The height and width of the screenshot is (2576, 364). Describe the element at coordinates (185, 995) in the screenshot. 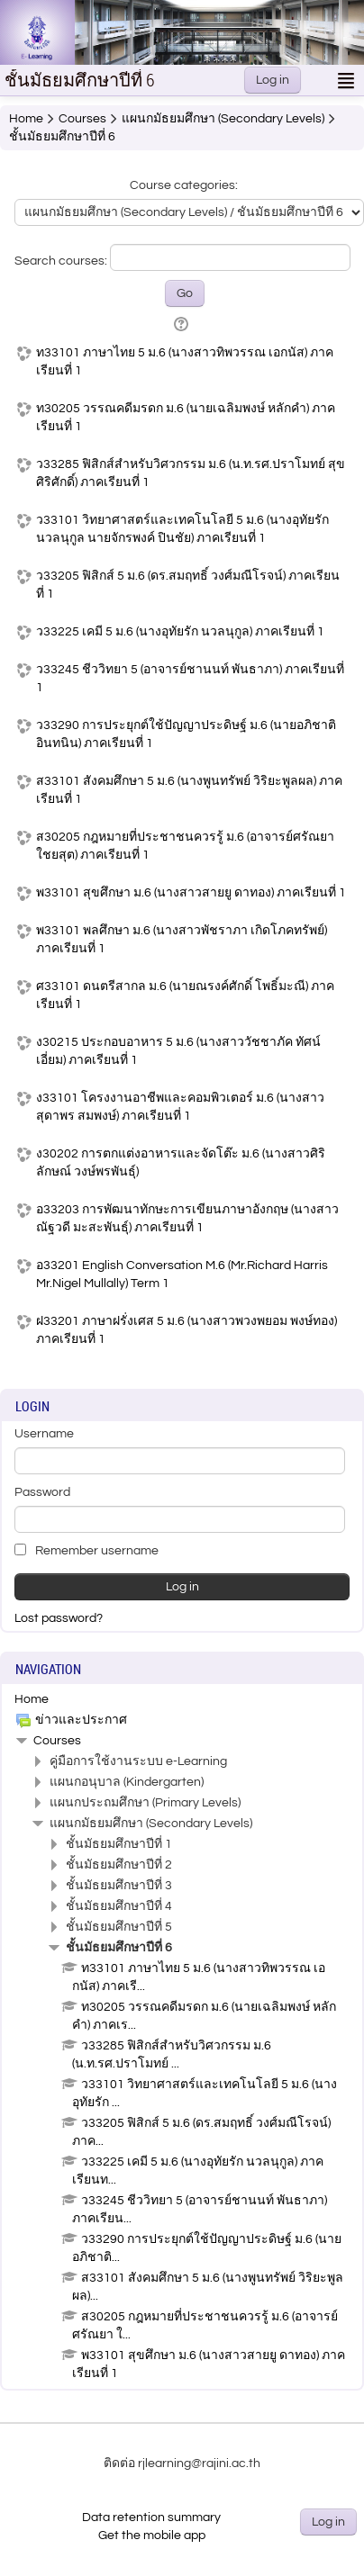

I see `ศ33101 ดนตรีสากล ม.6 (นายณรงค์ศักดิ์ โพธิ์มะณี) ภาคเรียนที่ 1` at that location.